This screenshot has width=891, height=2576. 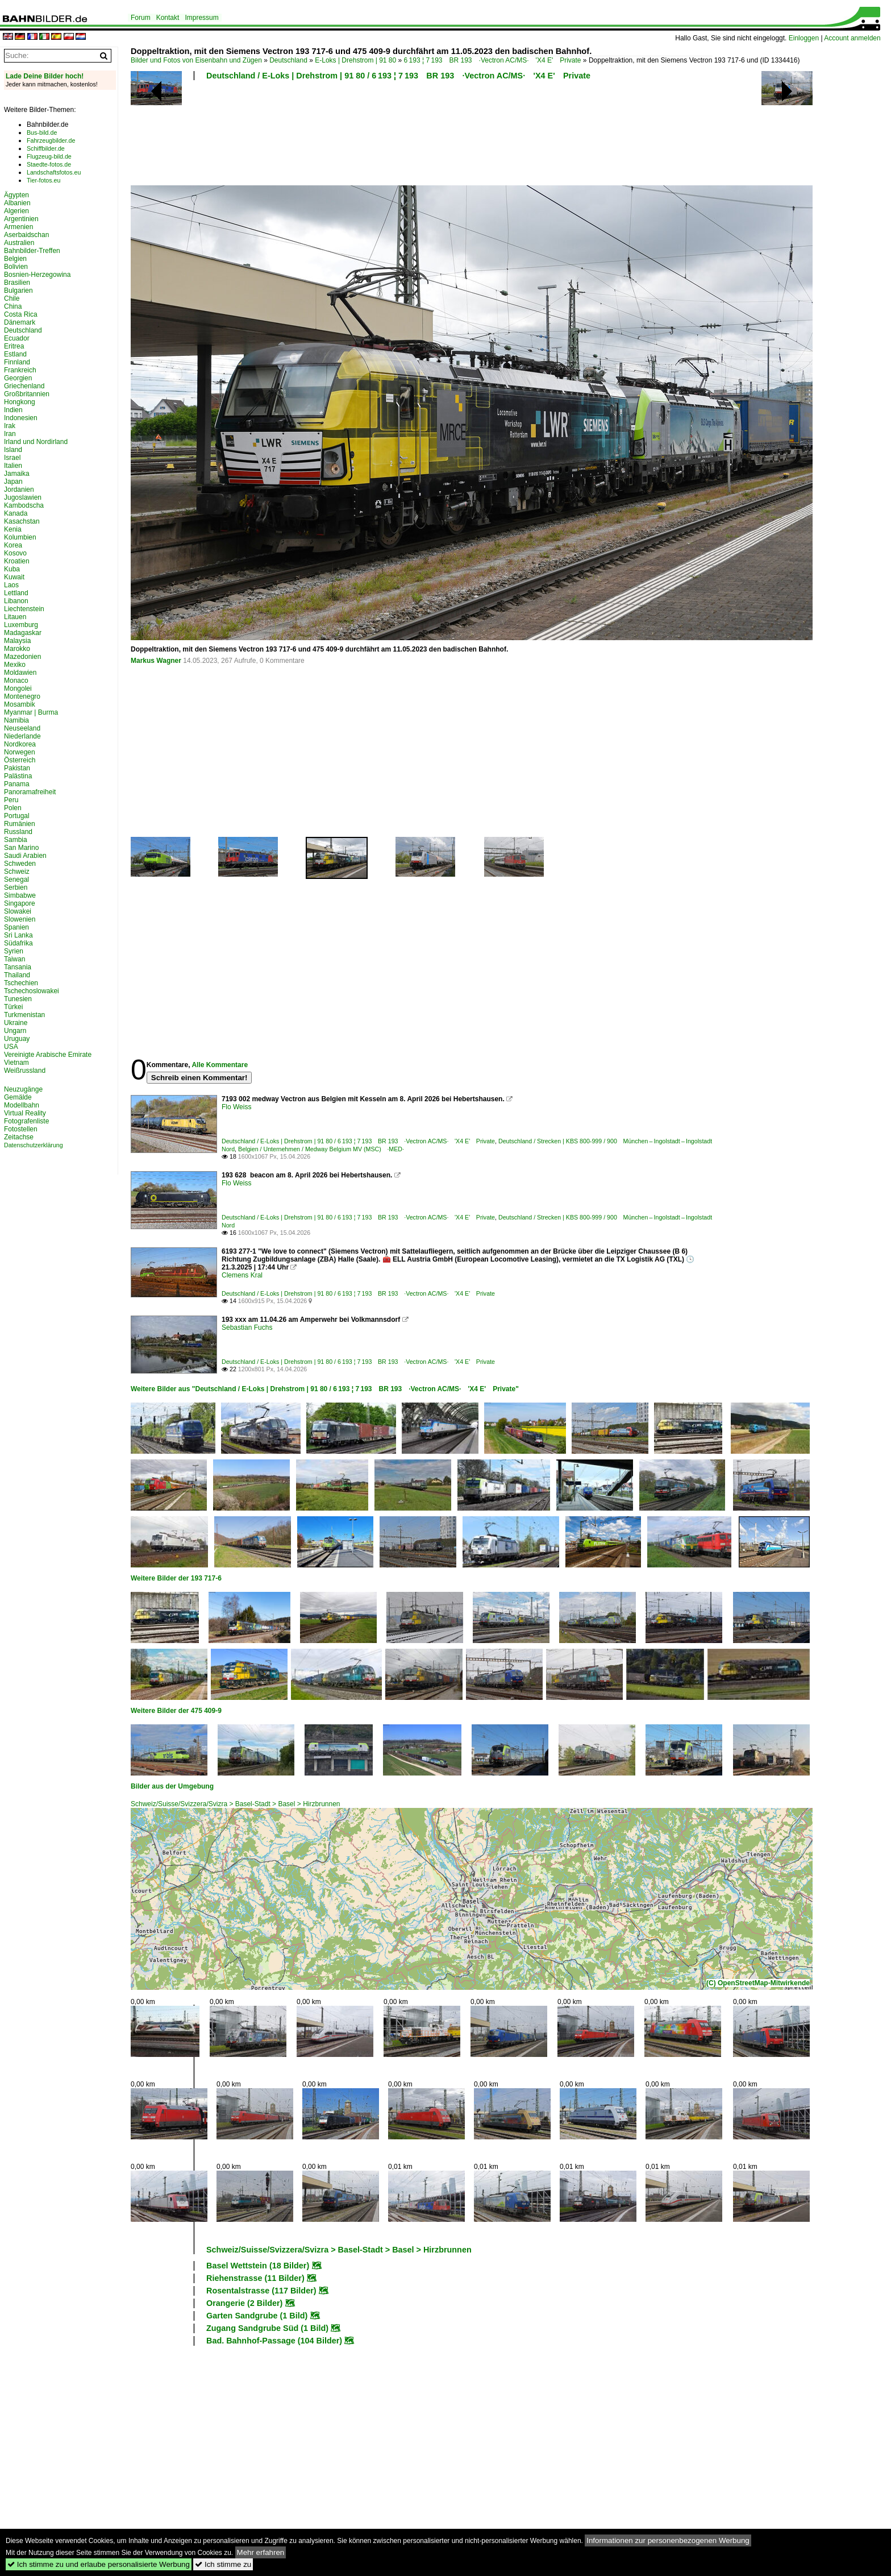 I want to click on Slowenien, so click(x=19, y=919).